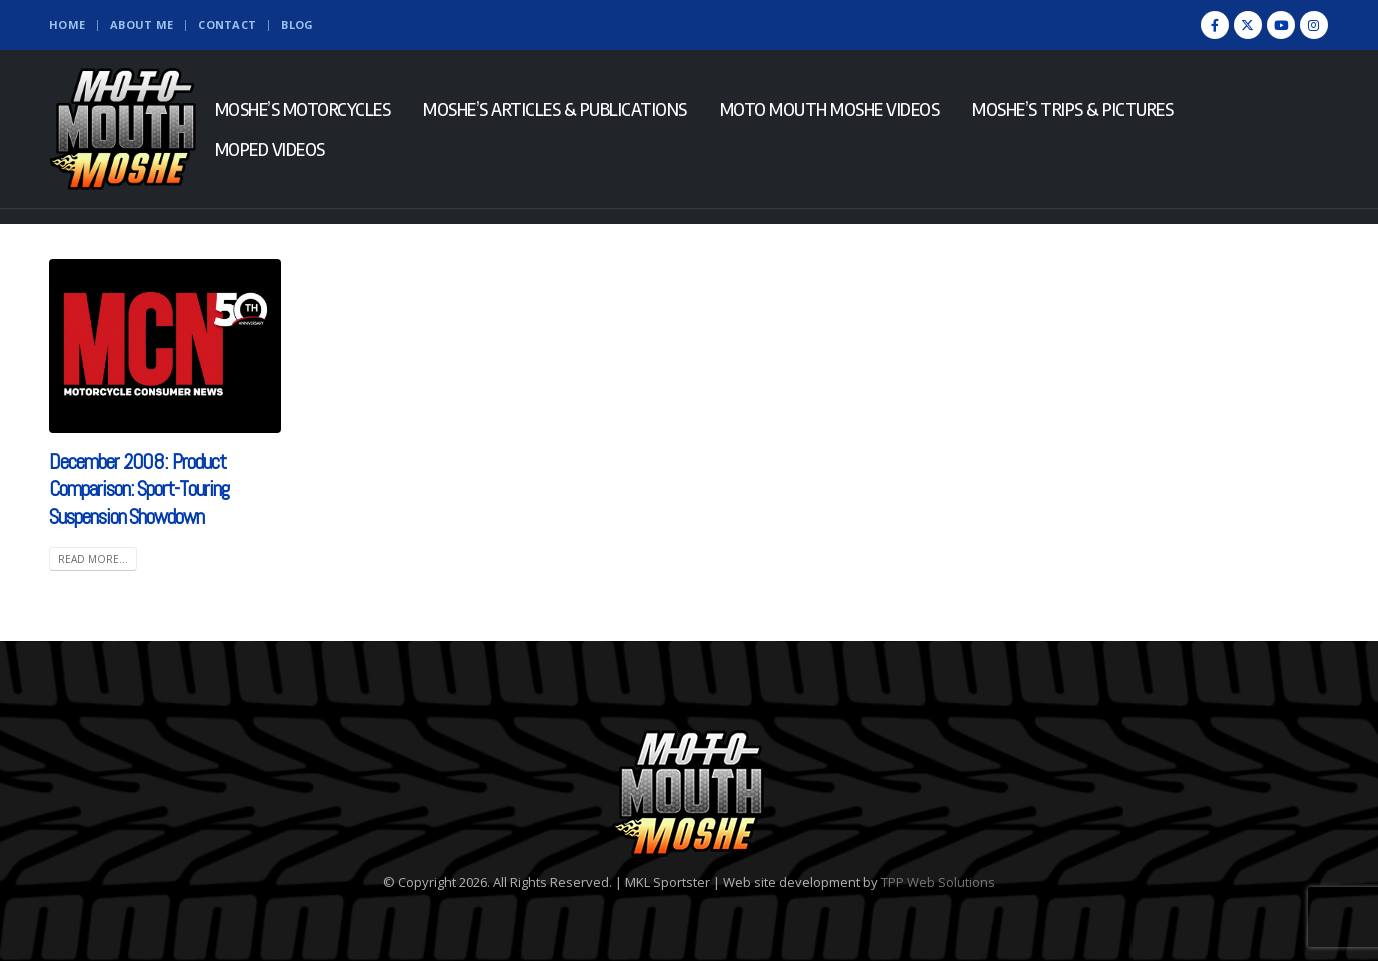  I want to click on [(opens in a new tab)], so click(165, 346).